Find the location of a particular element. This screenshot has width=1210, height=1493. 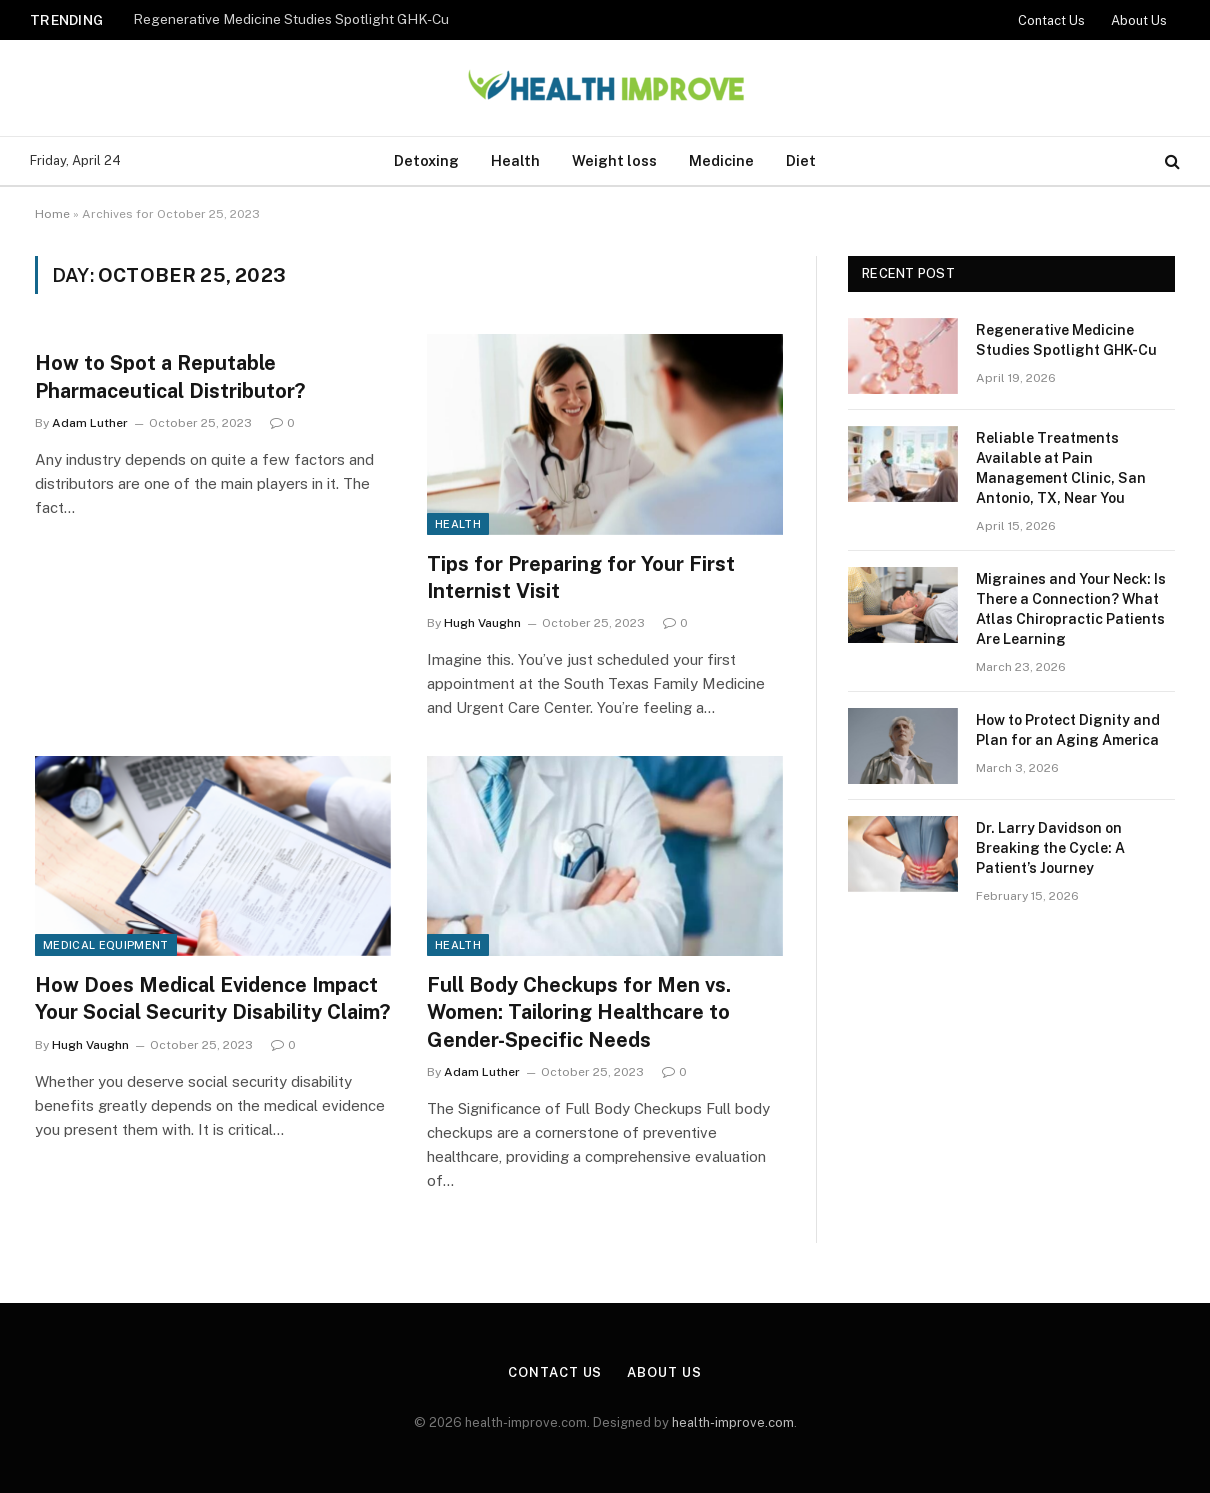

About Us is located at coordinates (1139, 20).